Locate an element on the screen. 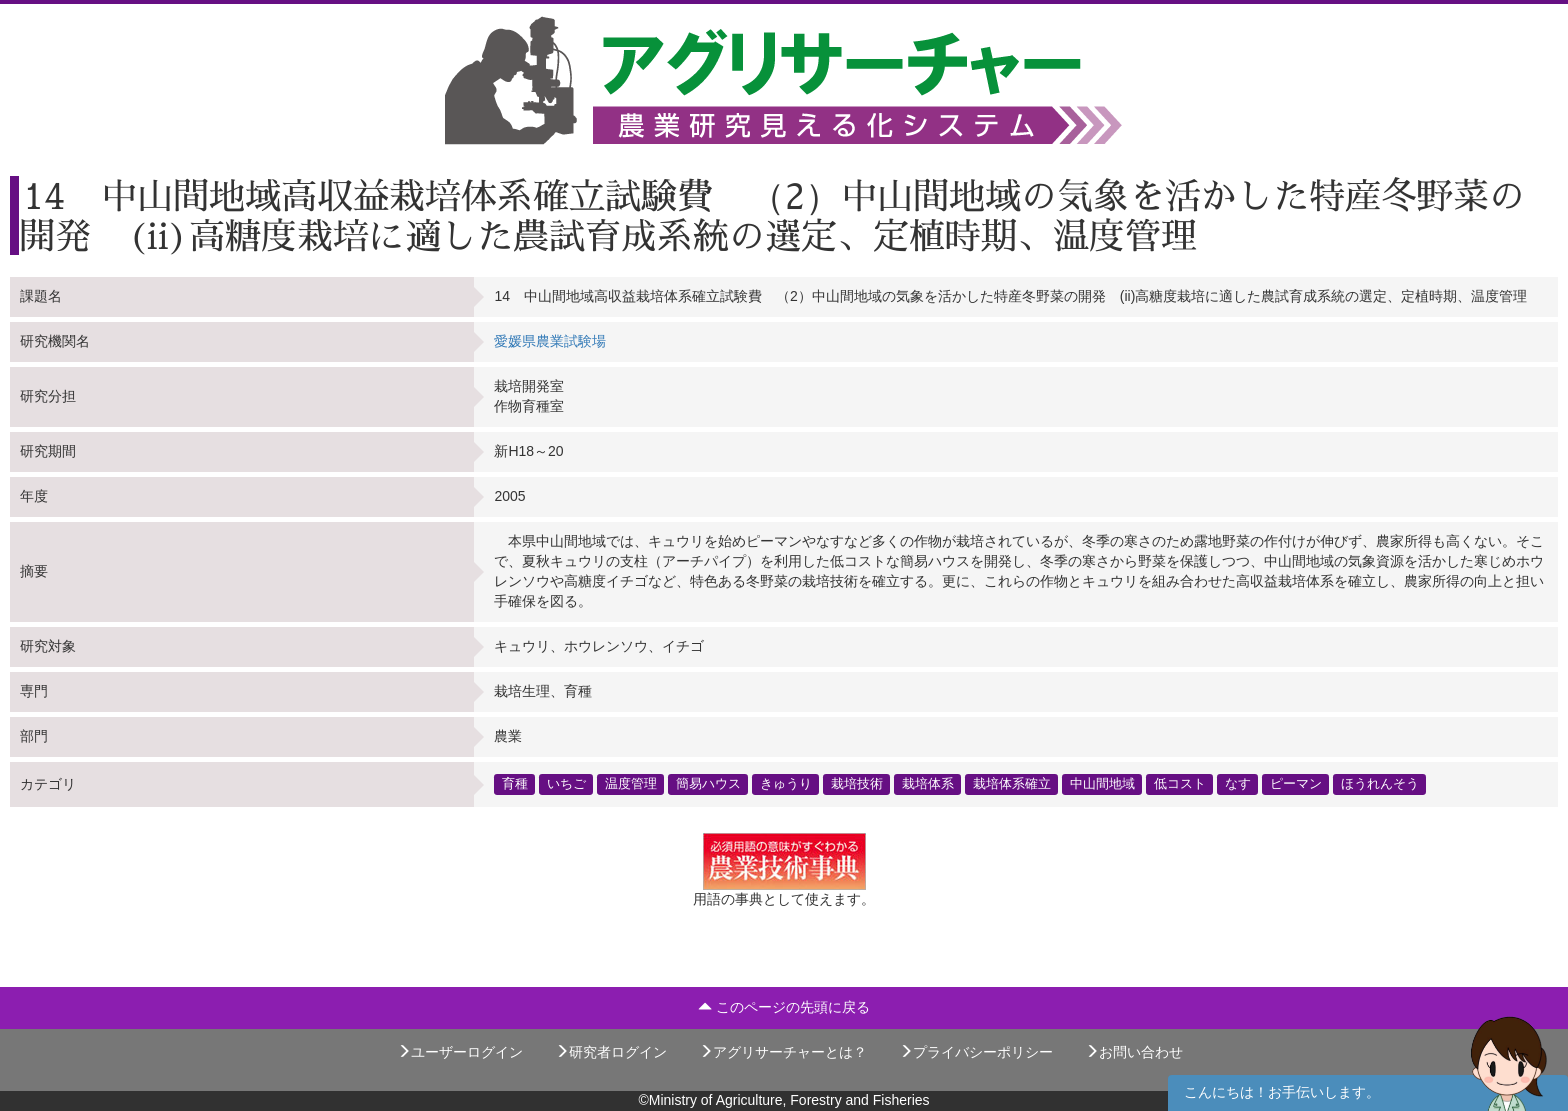 The image size is (1568, 1111). このページの先頭に戻る is located at coordinates (784, 1007).